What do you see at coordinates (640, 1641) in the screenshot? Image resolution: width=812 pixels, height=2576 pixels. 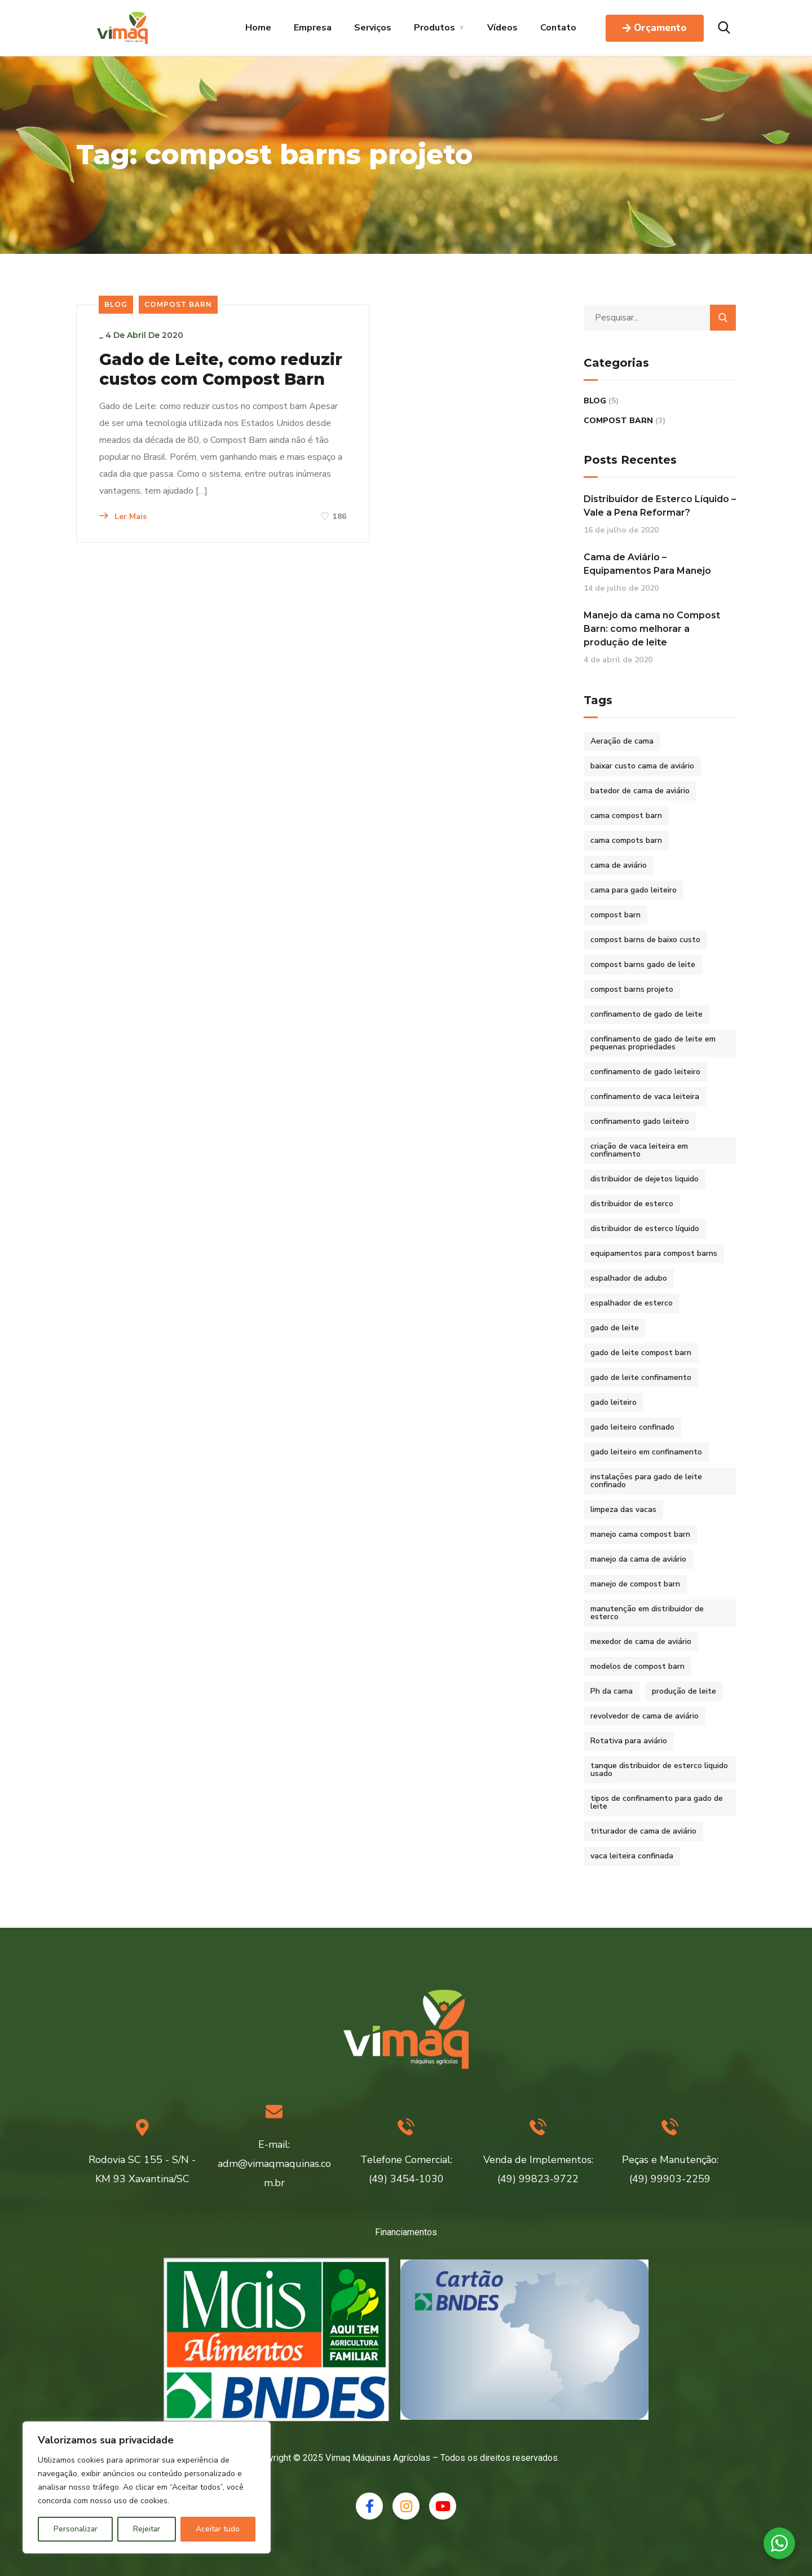 I see `mexedor de cama de aviário [mexedor de cama de aviário (1 item)]` at bounding box center [640, 1641].